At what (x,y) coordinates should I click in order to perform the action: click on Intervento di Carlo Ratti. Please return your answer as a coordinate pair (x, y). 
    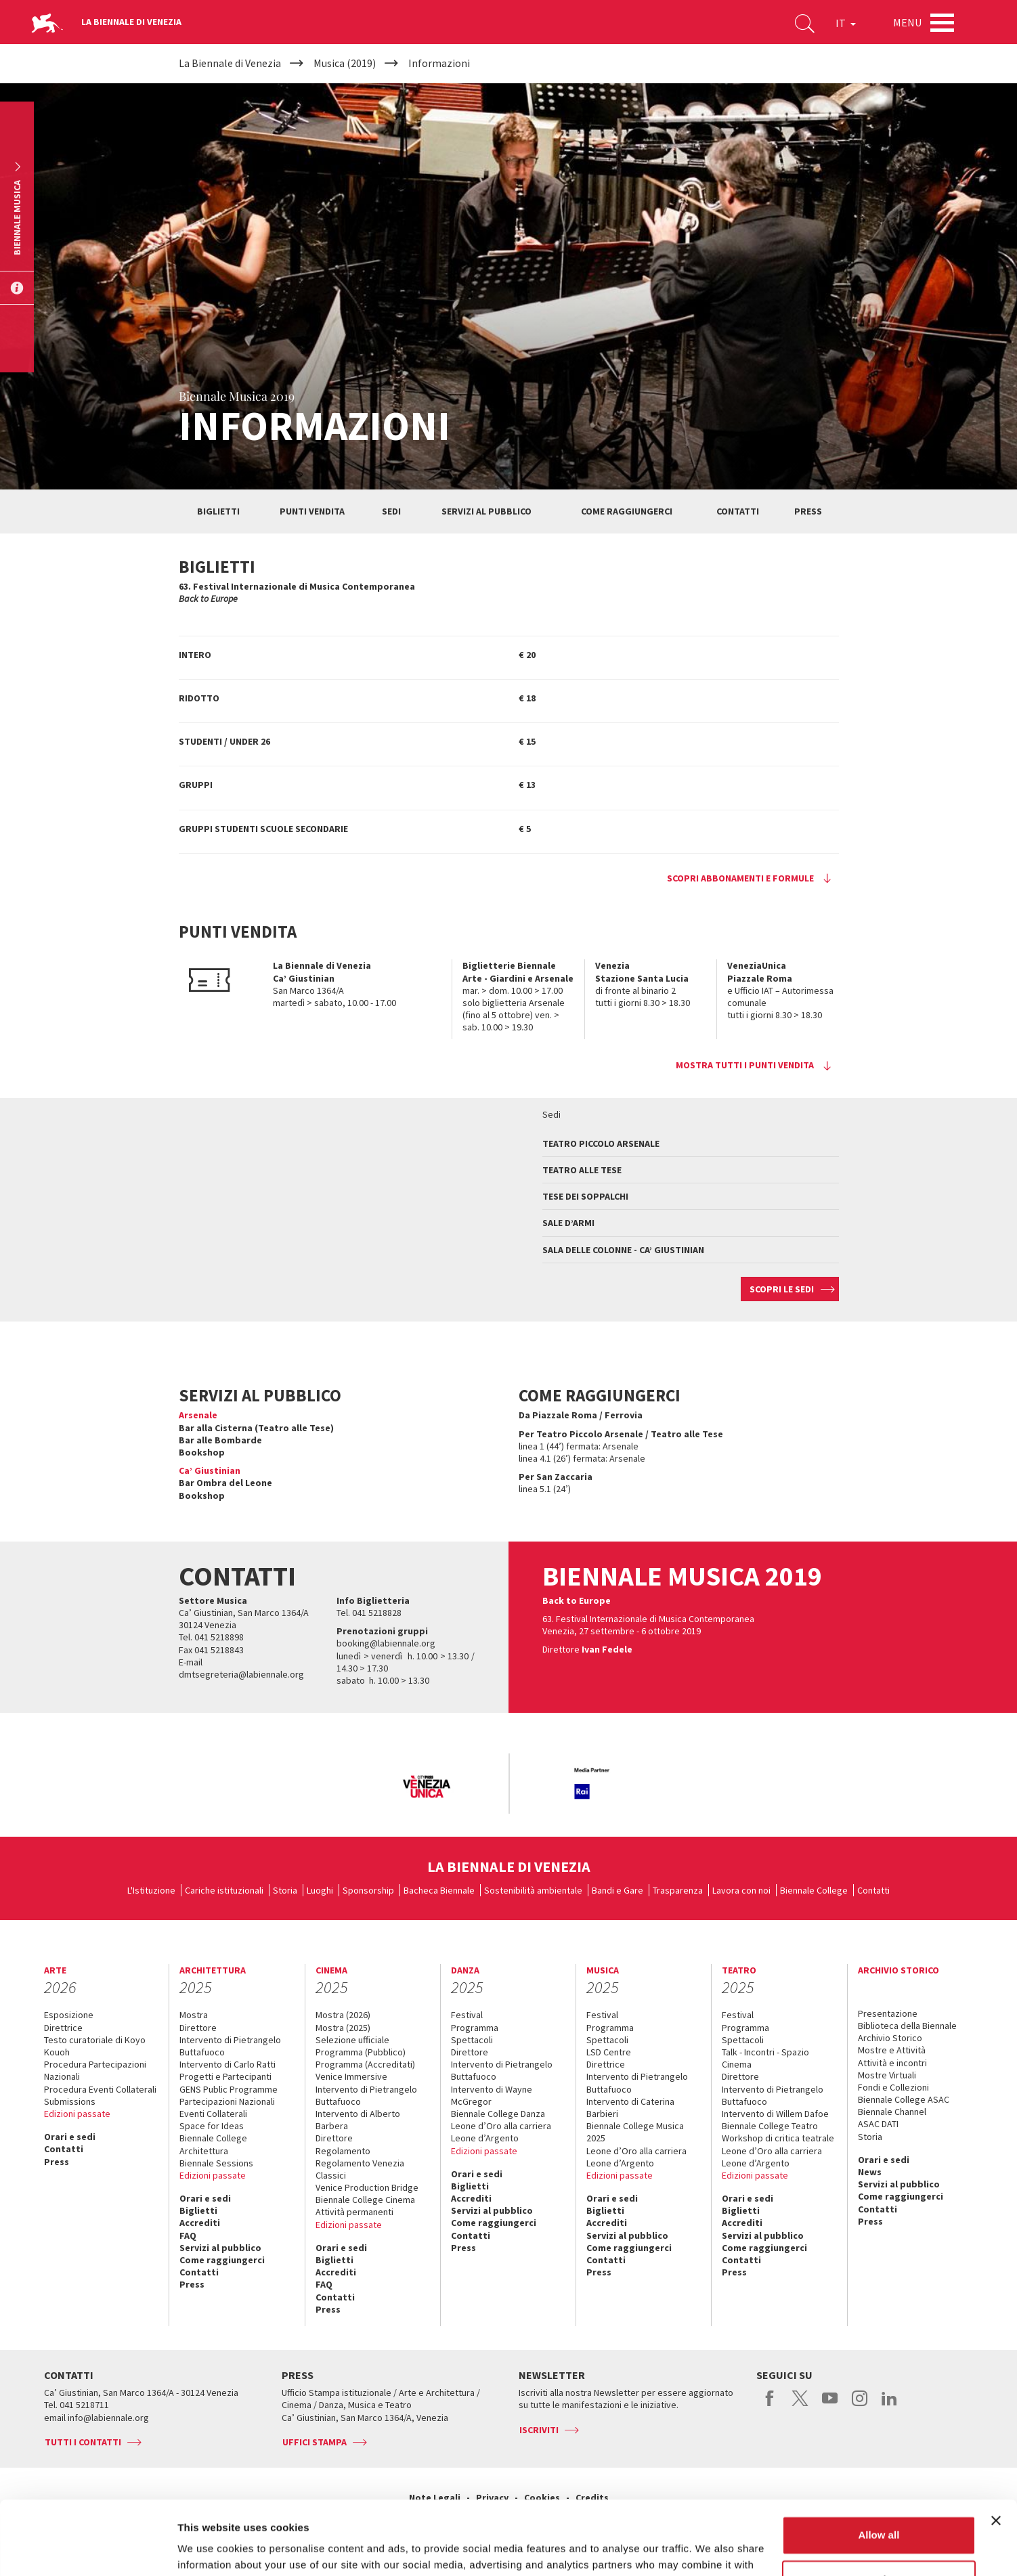
    Looking at the image, I should click on (227, 2064).